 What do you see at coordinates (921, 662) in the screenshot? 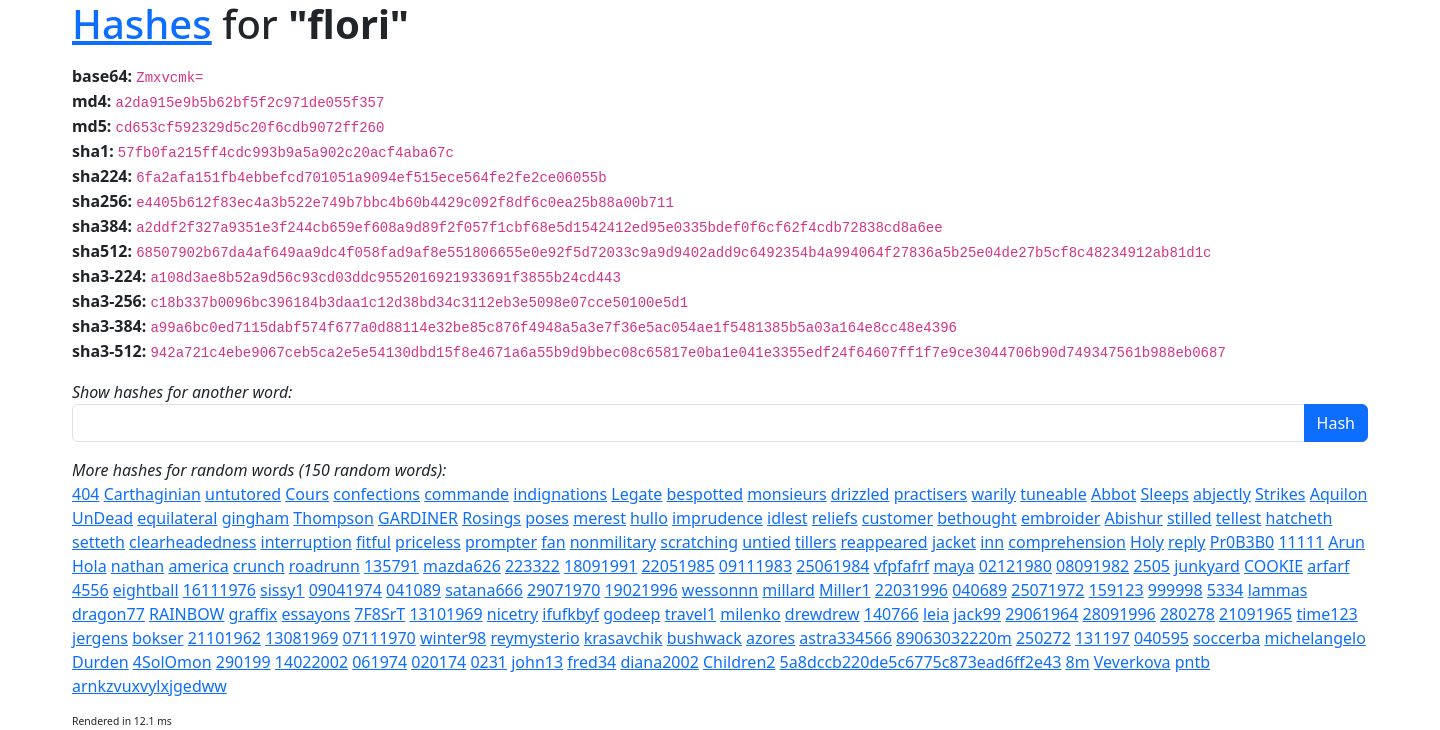
I see `5a8dccb220de5c6775c873ead6ff2e43` at bounding box center [921, 662].